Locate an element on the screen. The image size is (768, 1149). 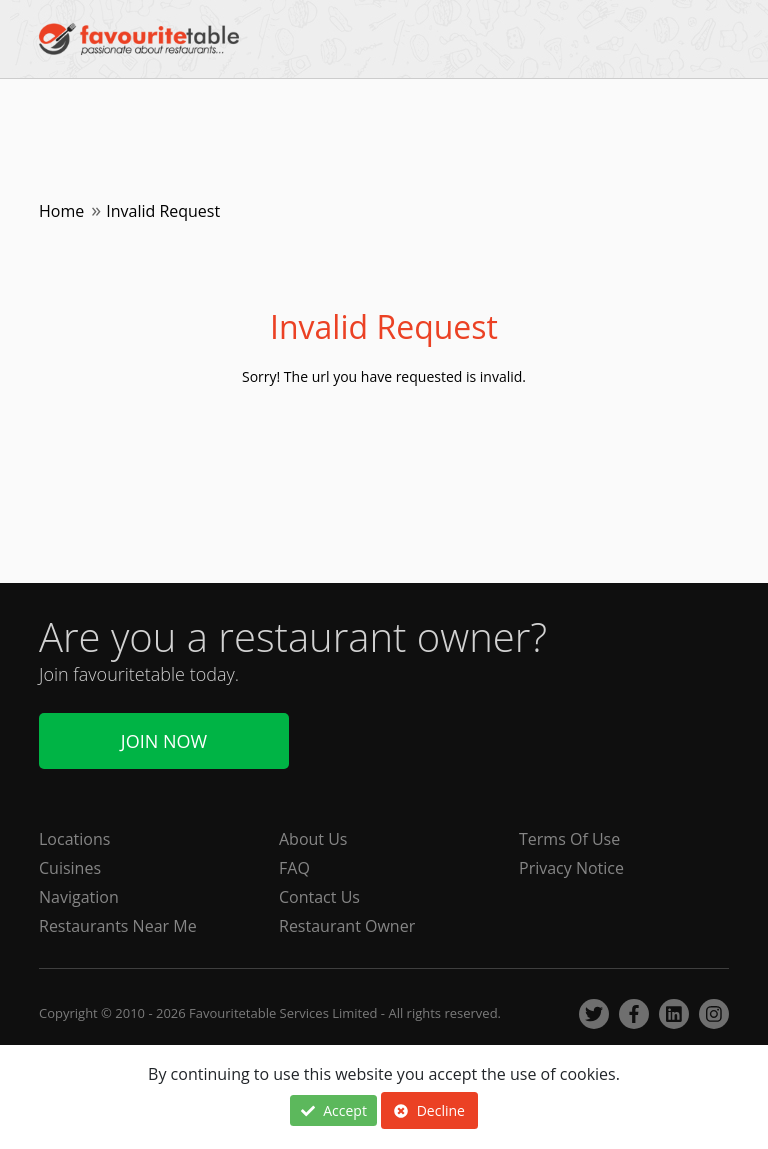
Join Now is located at coordinates (164, 741).